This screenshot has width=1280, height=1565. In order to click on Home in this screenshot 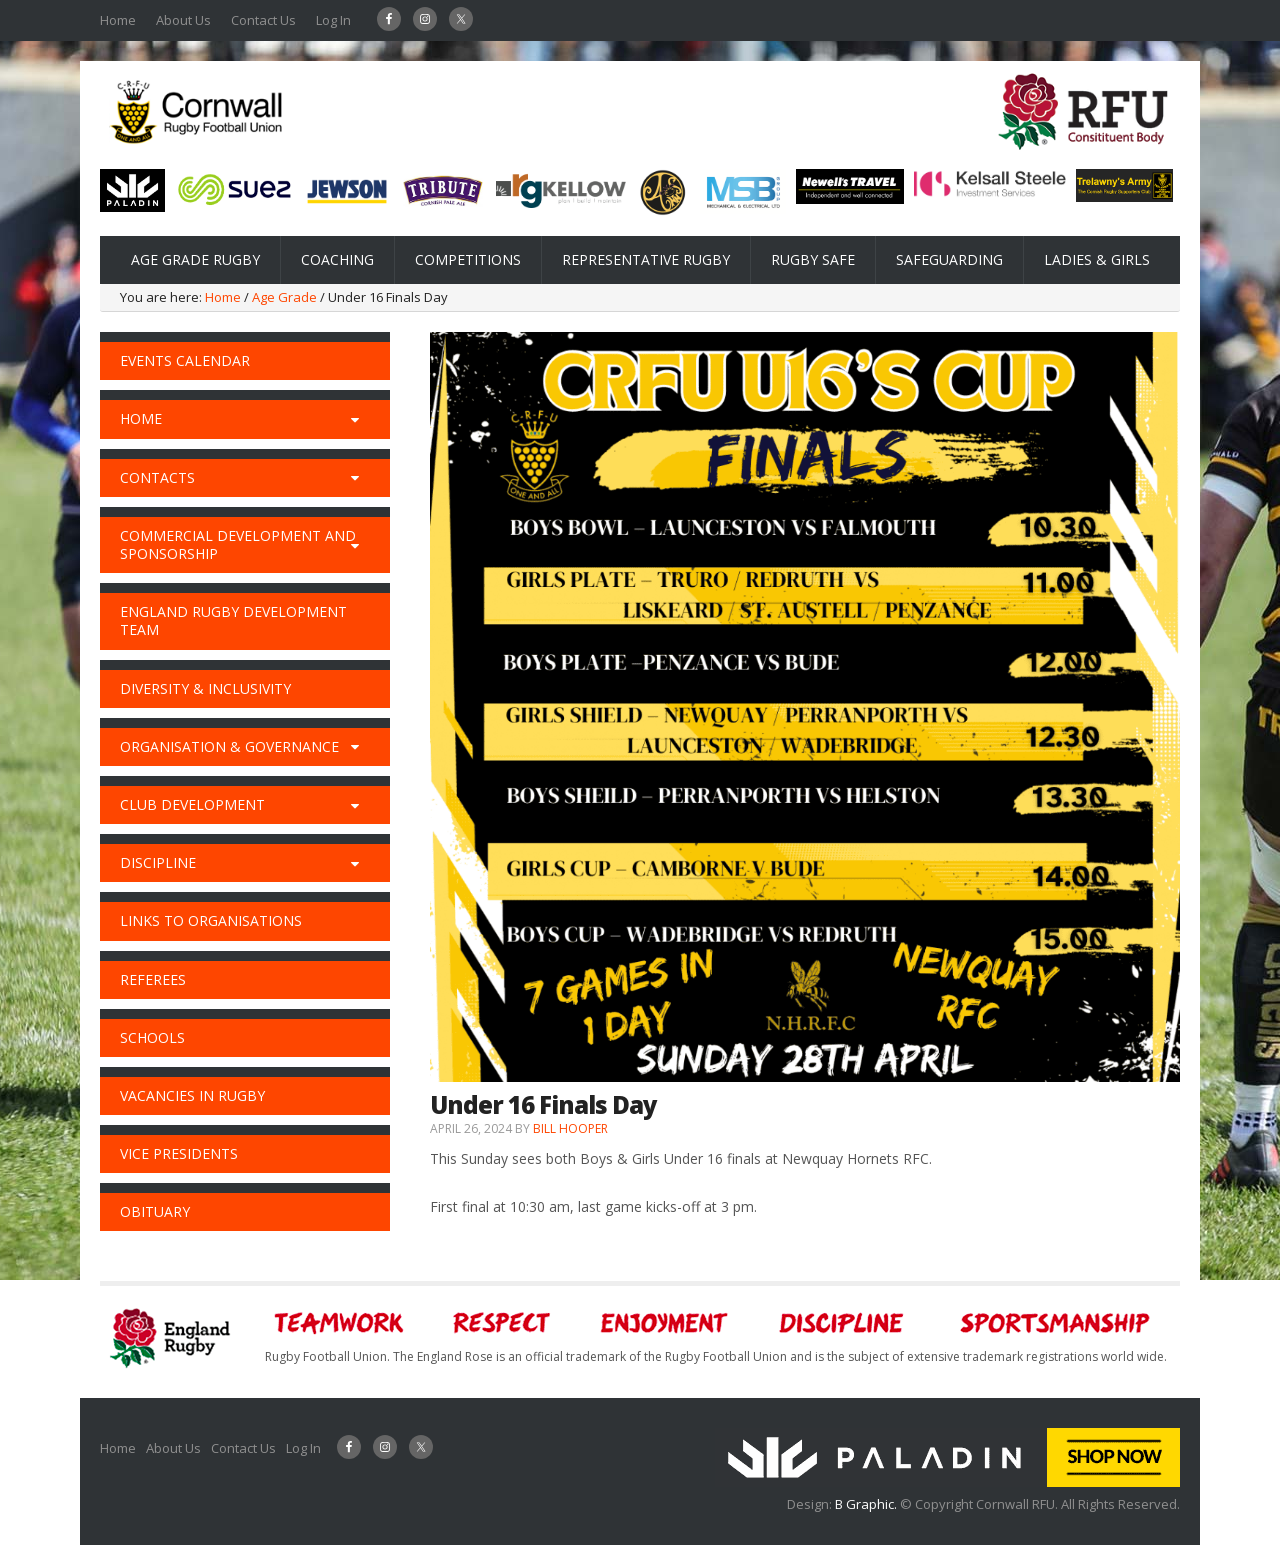, I will do `click(118, 20)`.